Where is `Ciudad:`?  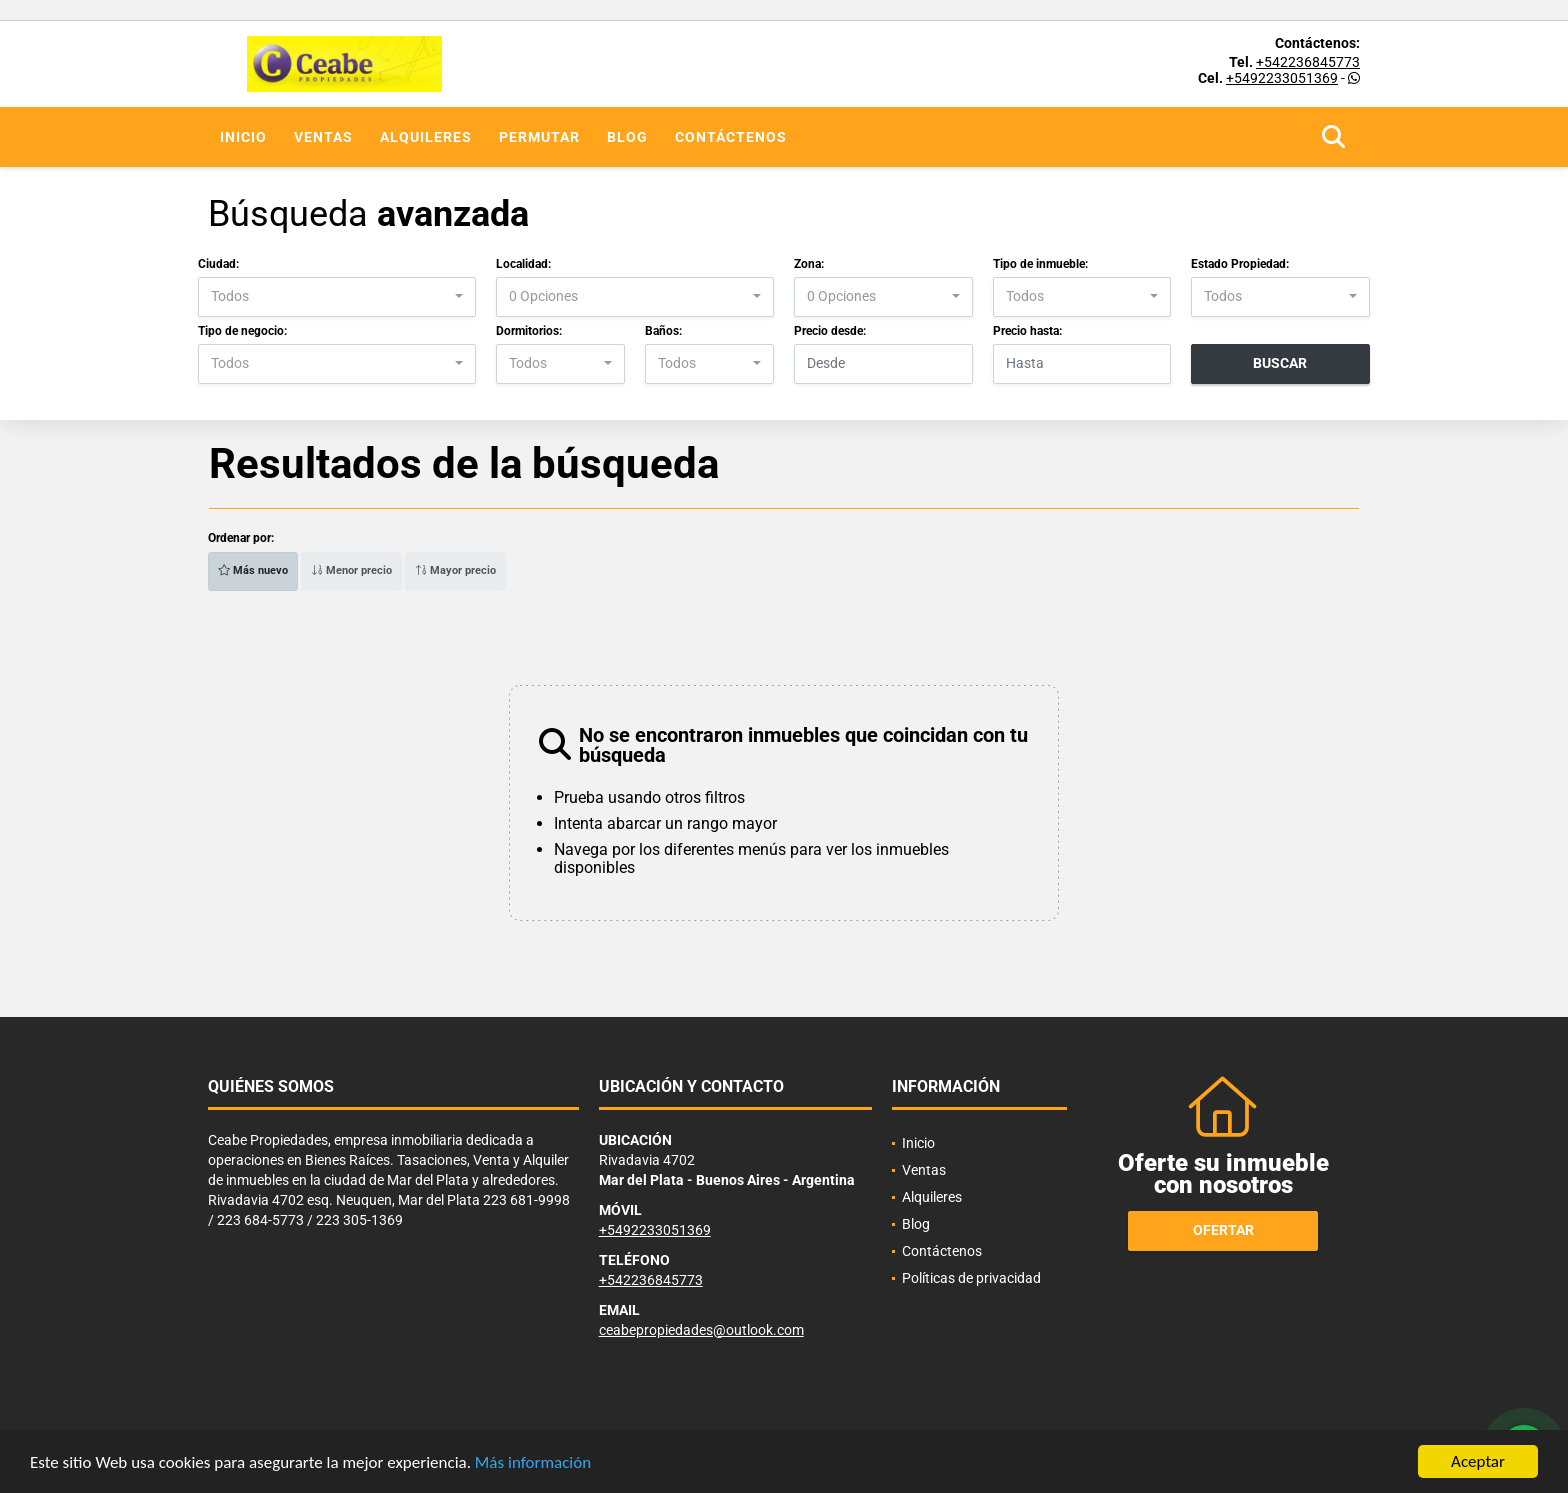 Ciudad: is located at coordinates (218, 264).